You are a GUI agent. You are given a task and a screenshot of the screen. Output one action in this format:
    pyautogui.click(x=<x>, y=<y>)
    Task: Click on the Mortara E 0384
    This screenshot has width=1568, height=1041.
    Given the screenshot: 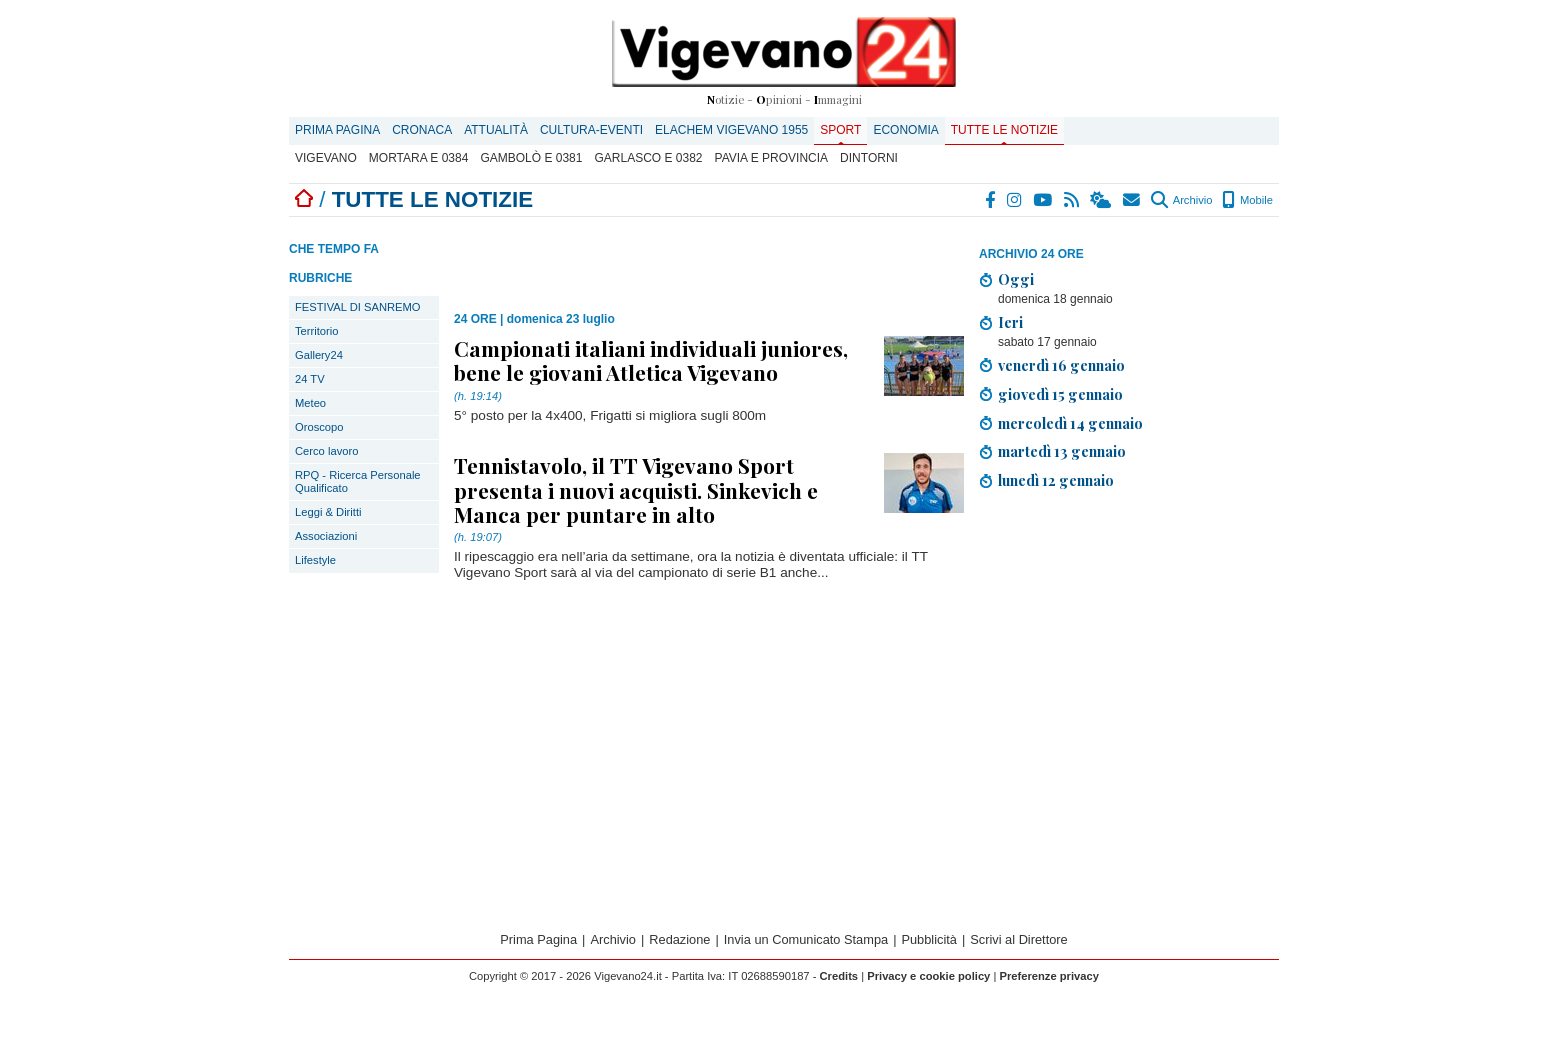 What is the action you would take?
    pyautogui.click(x=419, y=158)
    